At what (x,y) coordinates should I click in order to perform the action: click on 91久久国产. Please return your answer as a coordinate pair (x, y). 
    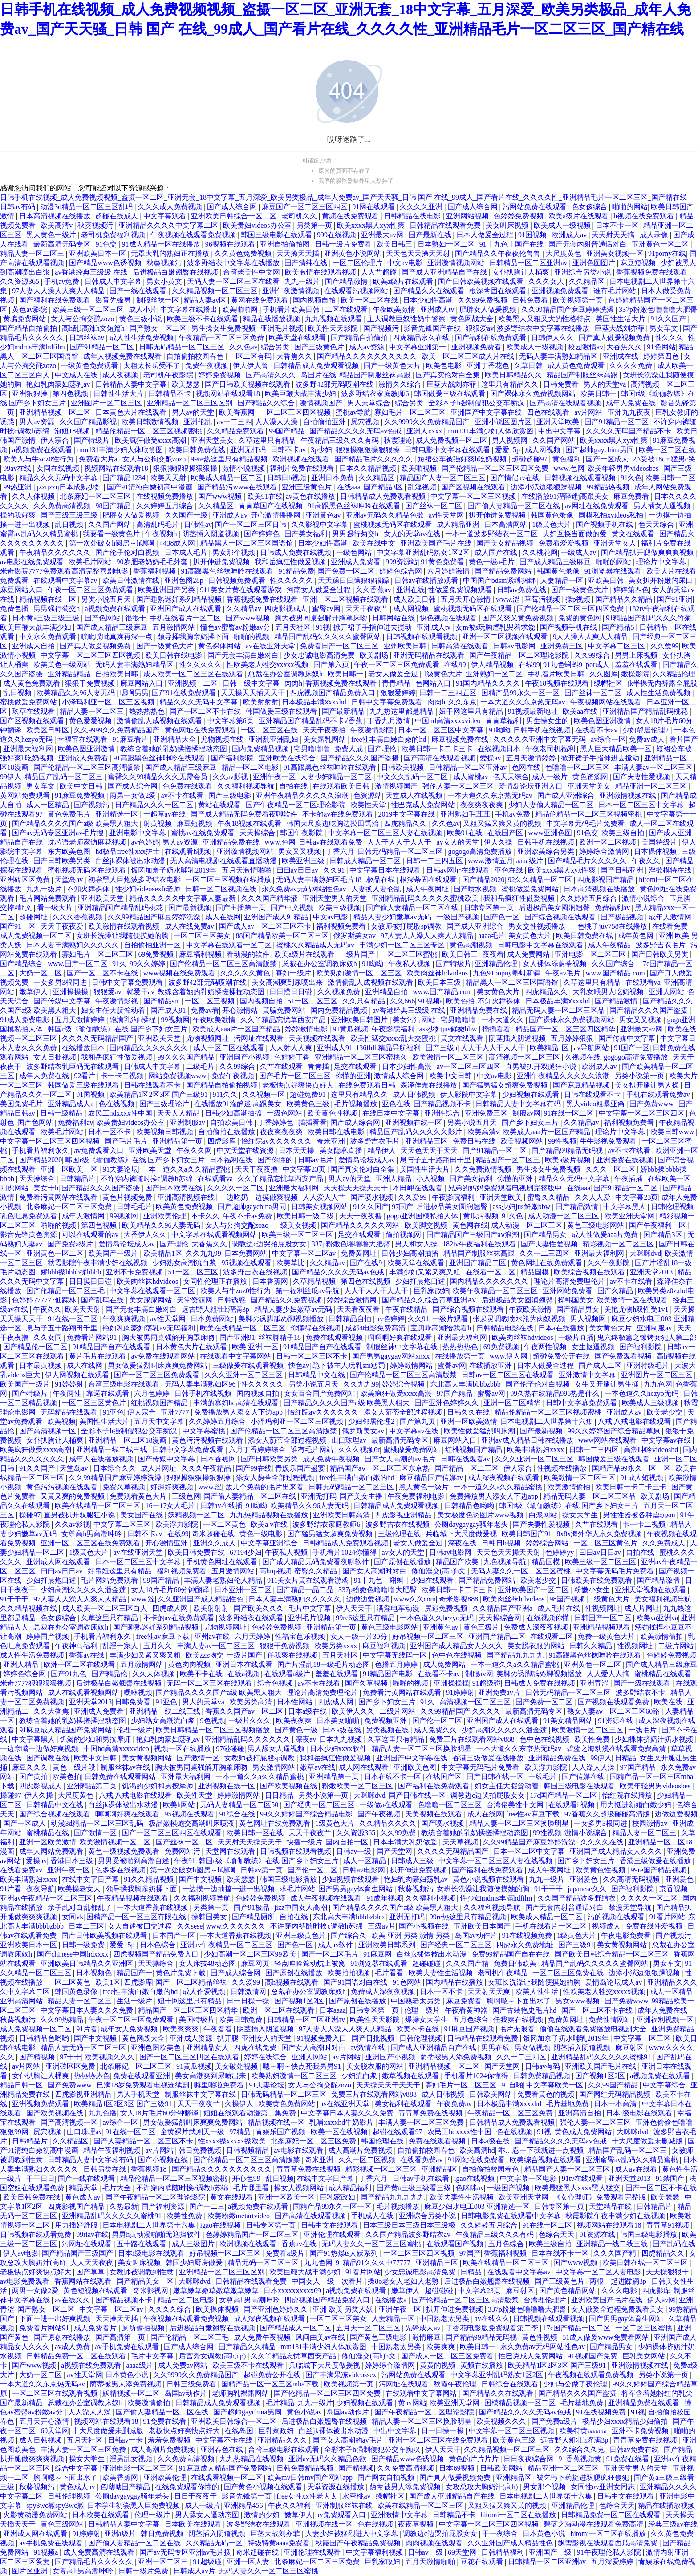
    Looking at the image, I should click on (669, 319).